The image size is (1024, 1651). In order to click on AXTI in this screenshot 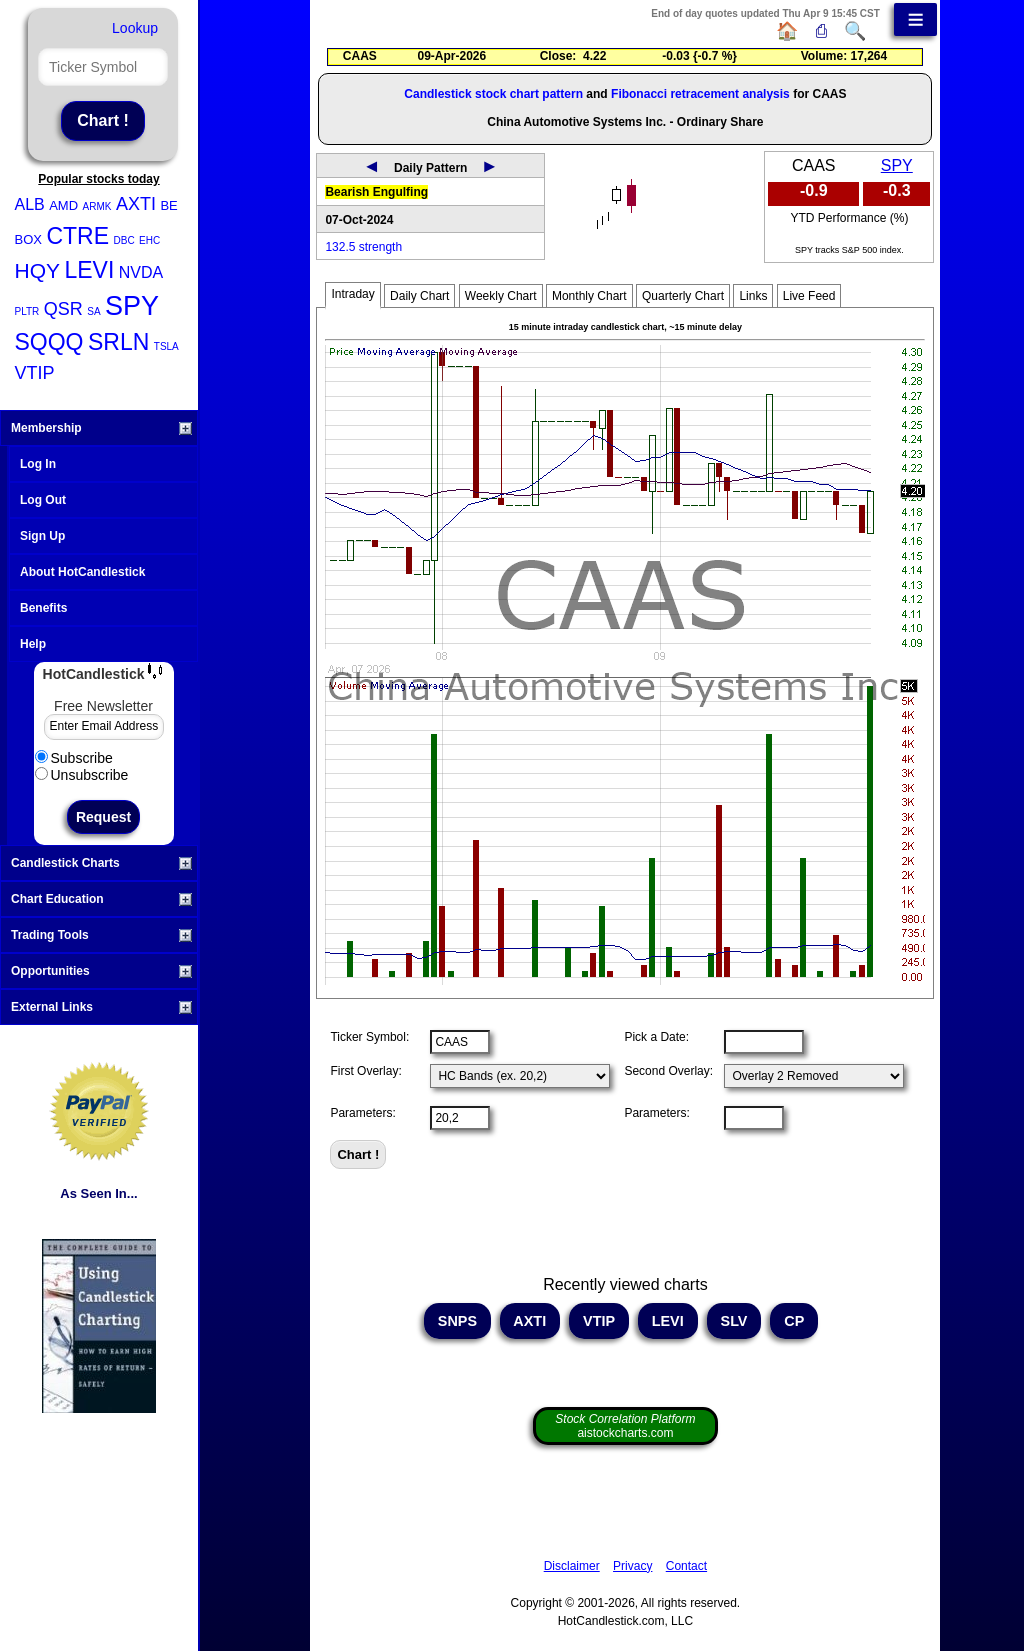, I will do `click(136, 204)`.